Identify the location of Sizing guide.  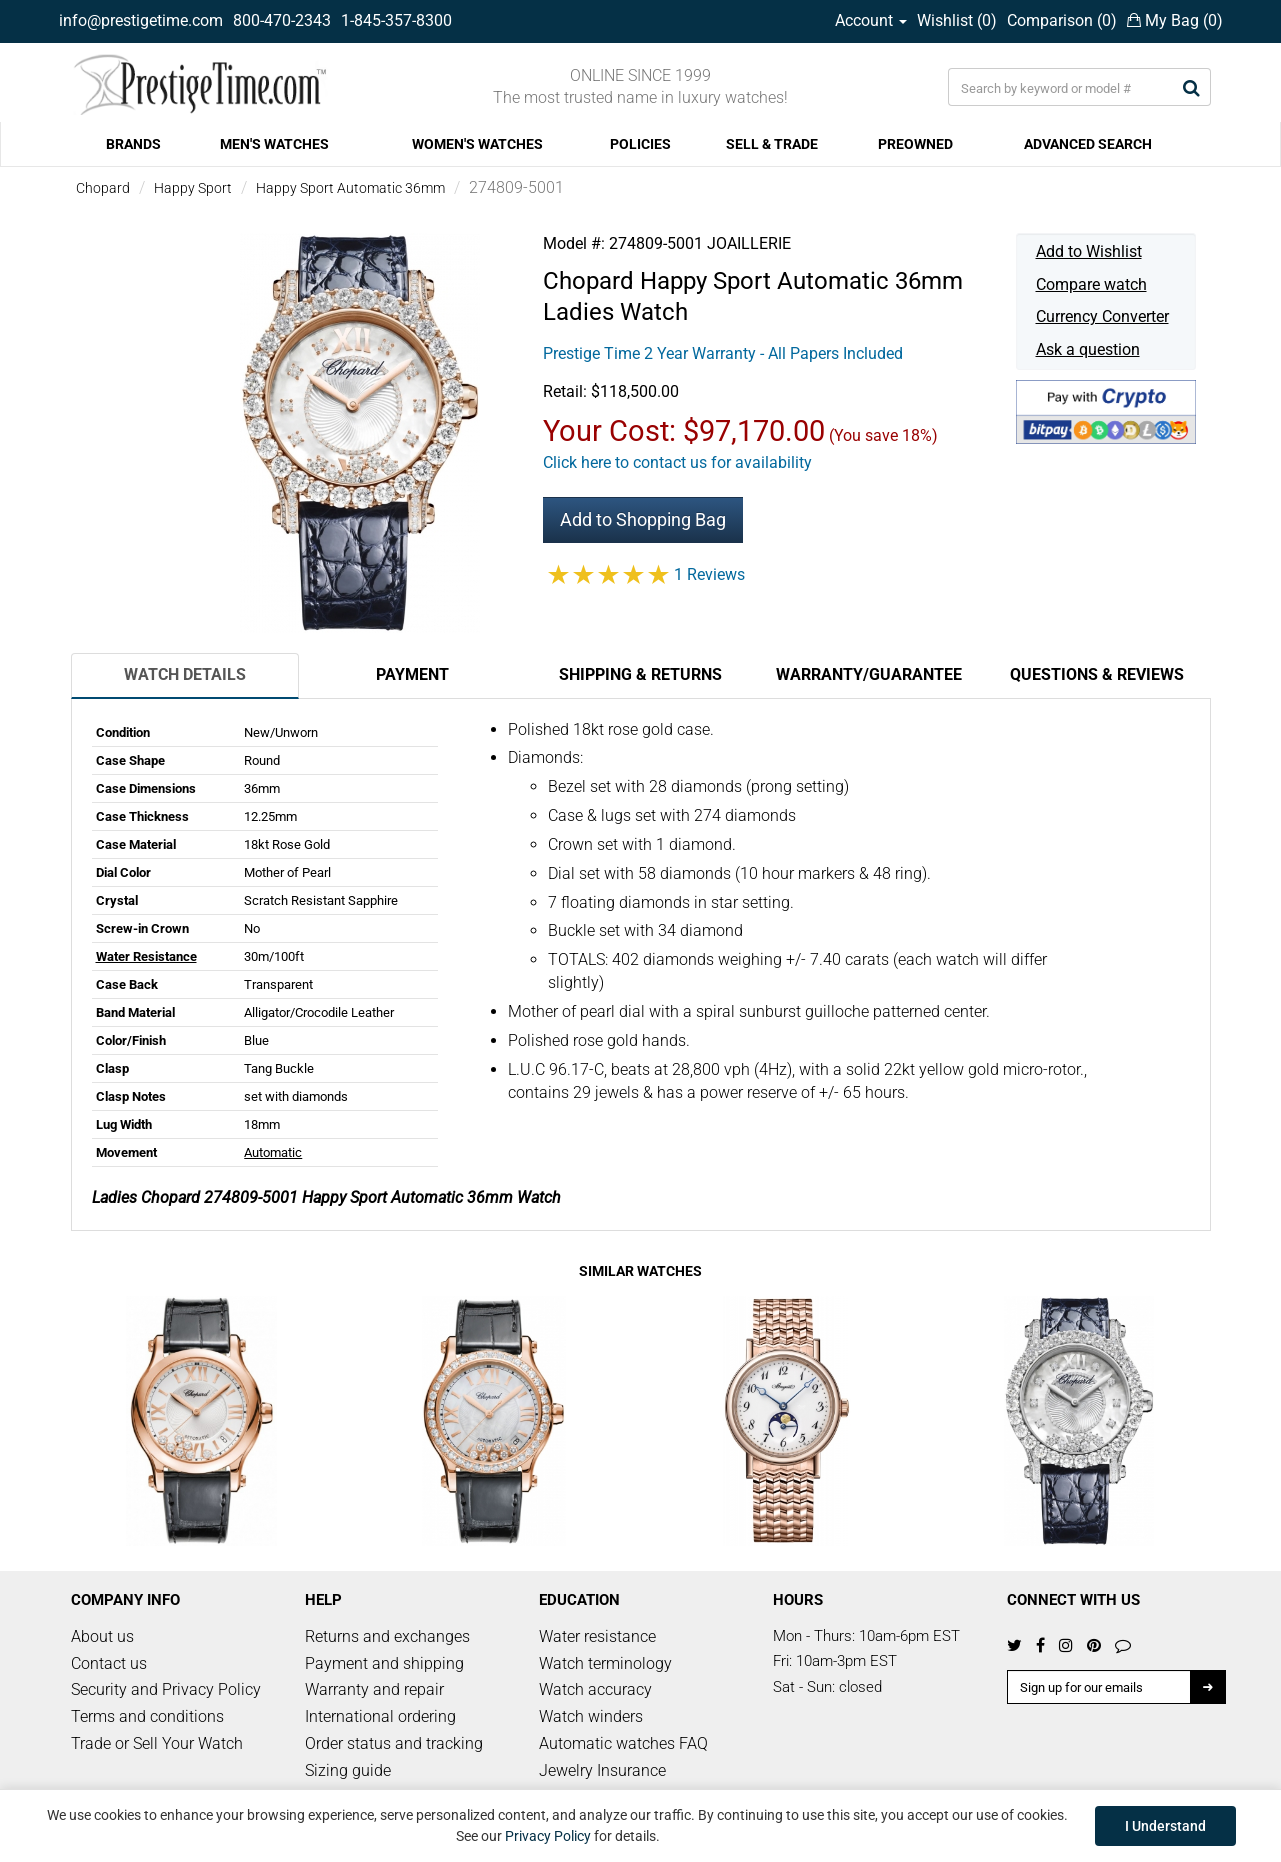
(348, 1770).